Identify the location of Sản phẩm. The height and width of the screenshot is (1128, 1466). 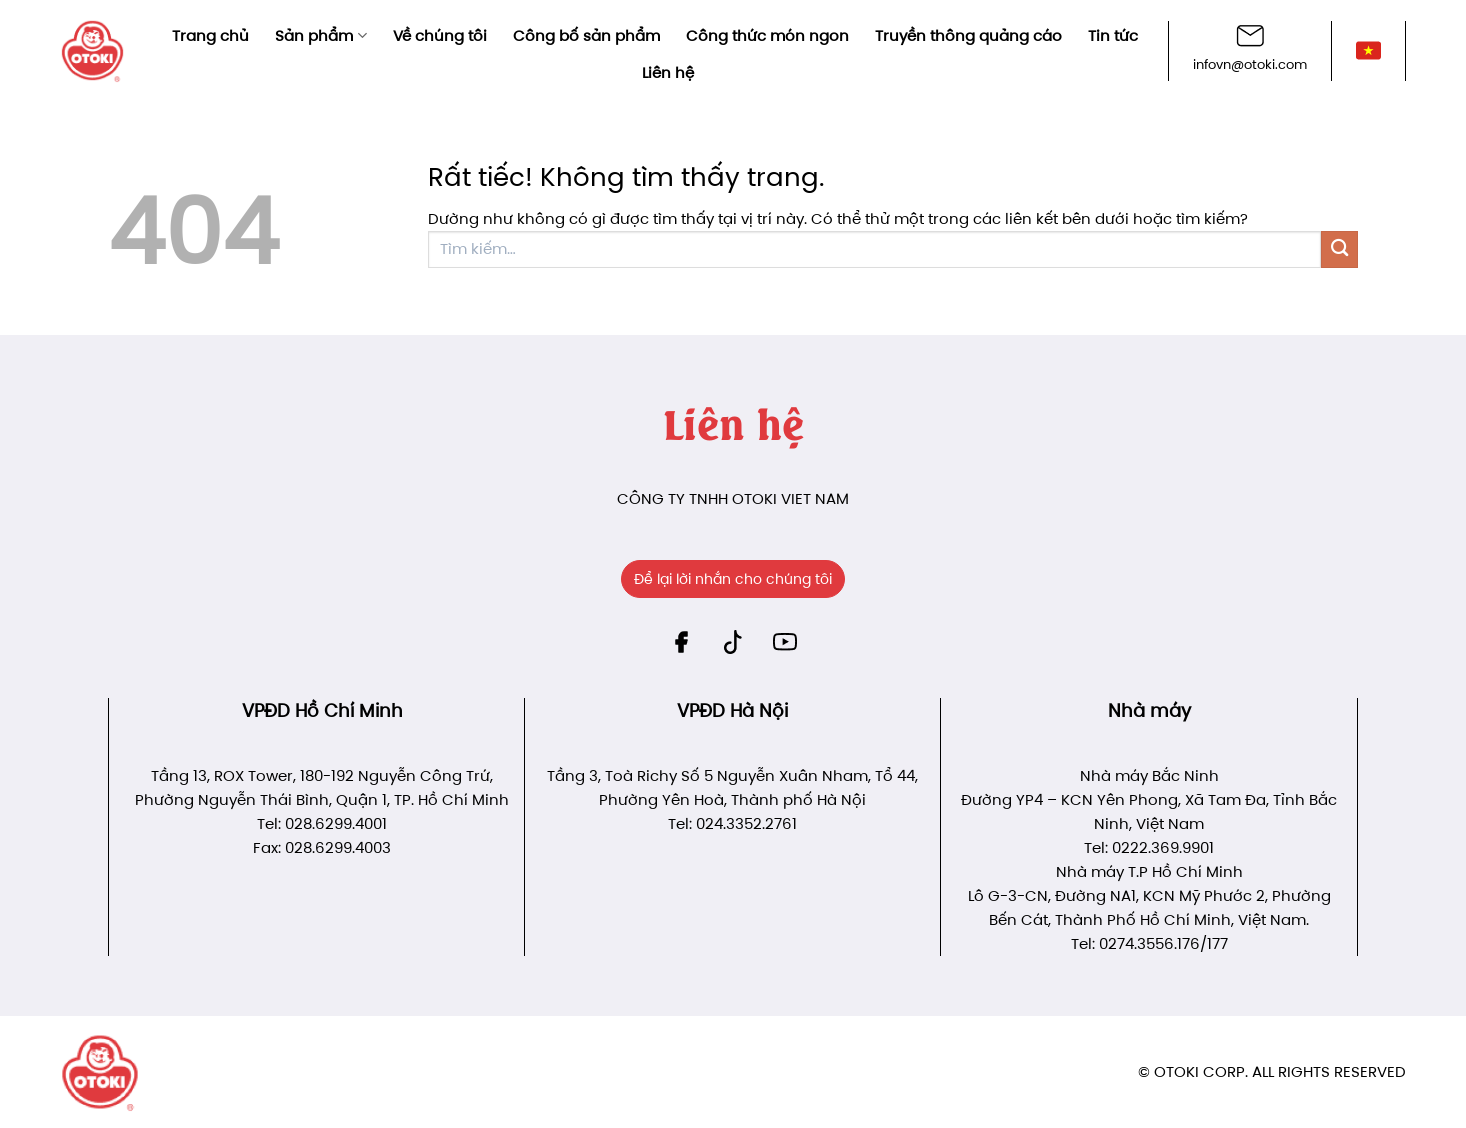
(320, 35).